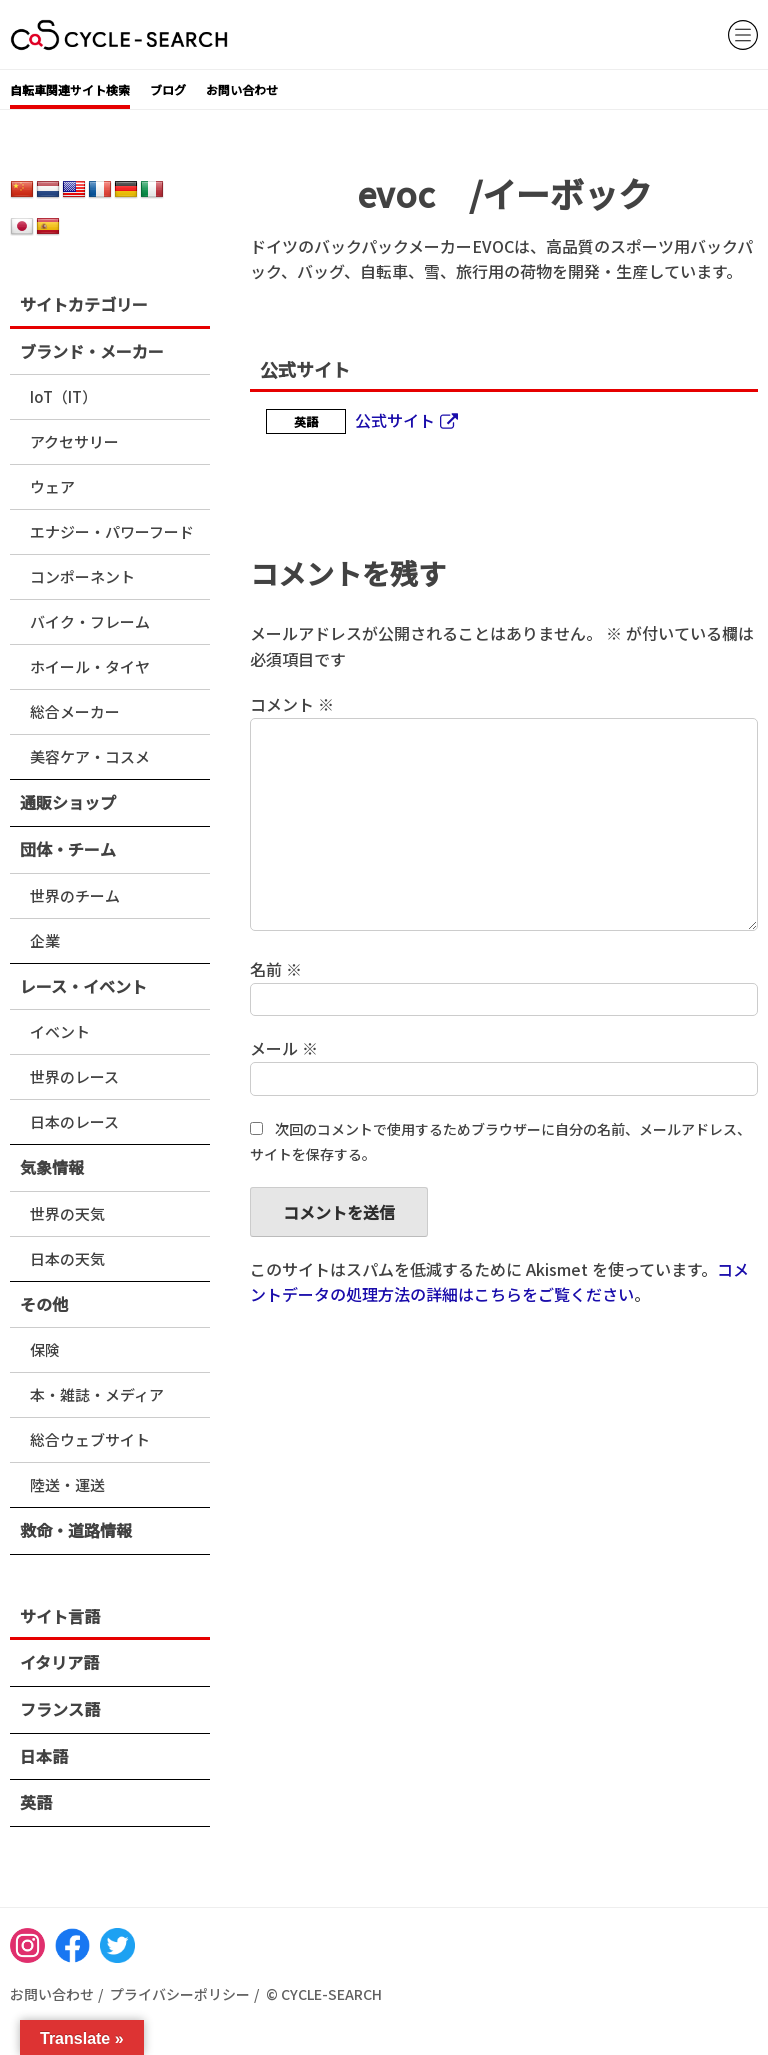 Image resolution: width=768 pixels, height=2055 pixels. What do you see at coordinates (395, 420) in the screenshot?
I see `公式サイト` at bounding box center [395, 420].